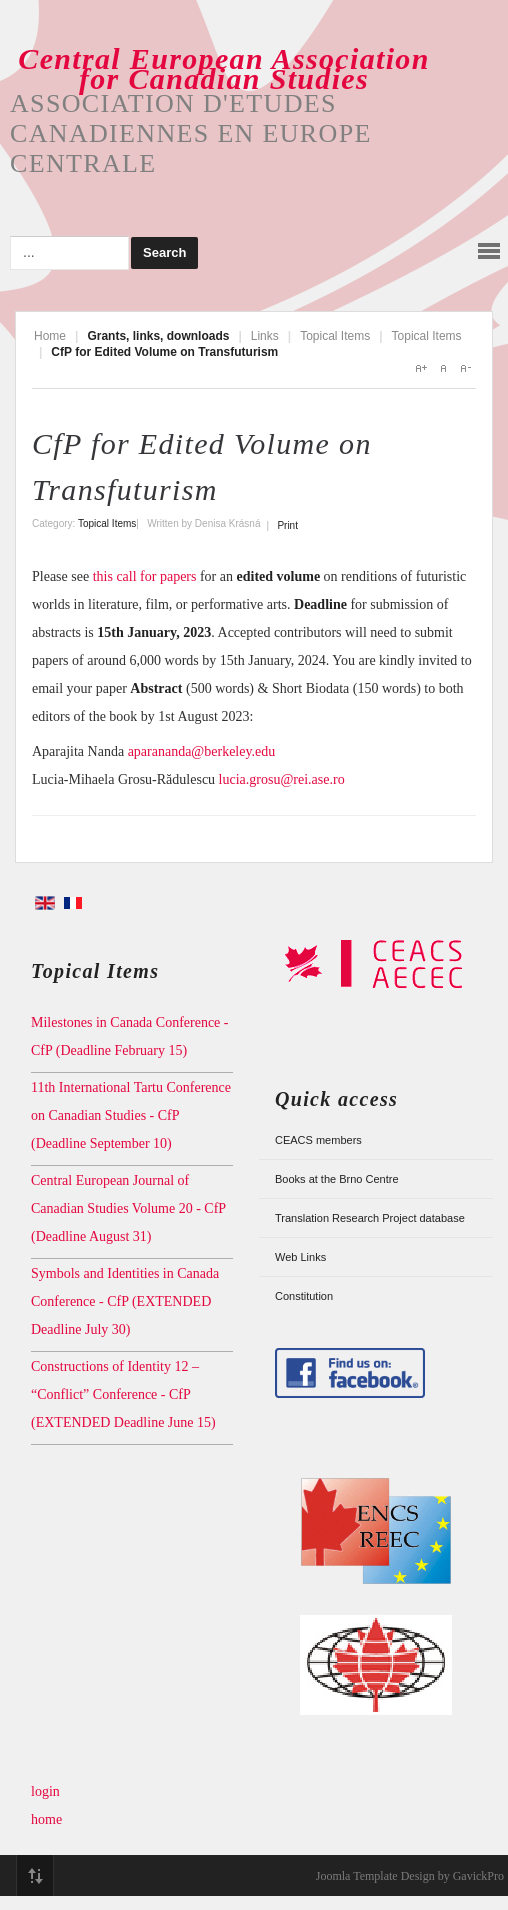 Image resolution: width=508 pixels, height=1910 pixels. Describe the element at coordinates (287, 525) in the screenshot. I see `Print` at that location.